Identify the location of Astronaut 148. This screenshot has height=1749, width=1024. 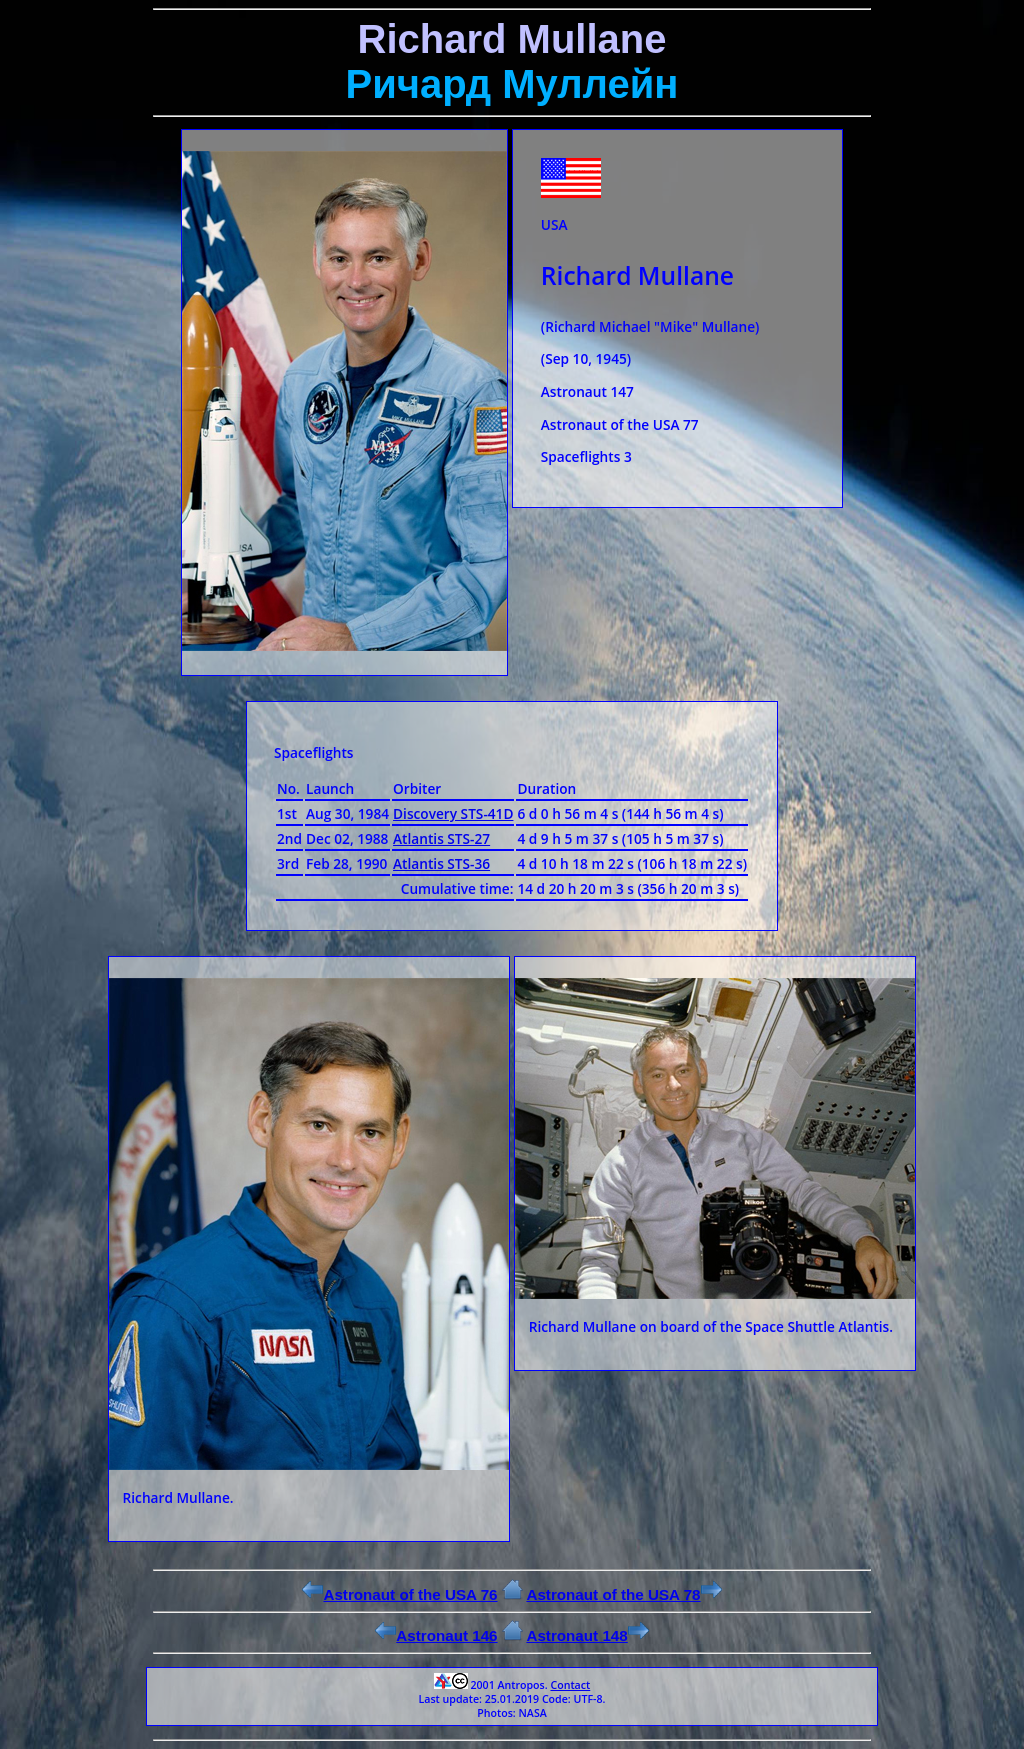
(587, 1635).